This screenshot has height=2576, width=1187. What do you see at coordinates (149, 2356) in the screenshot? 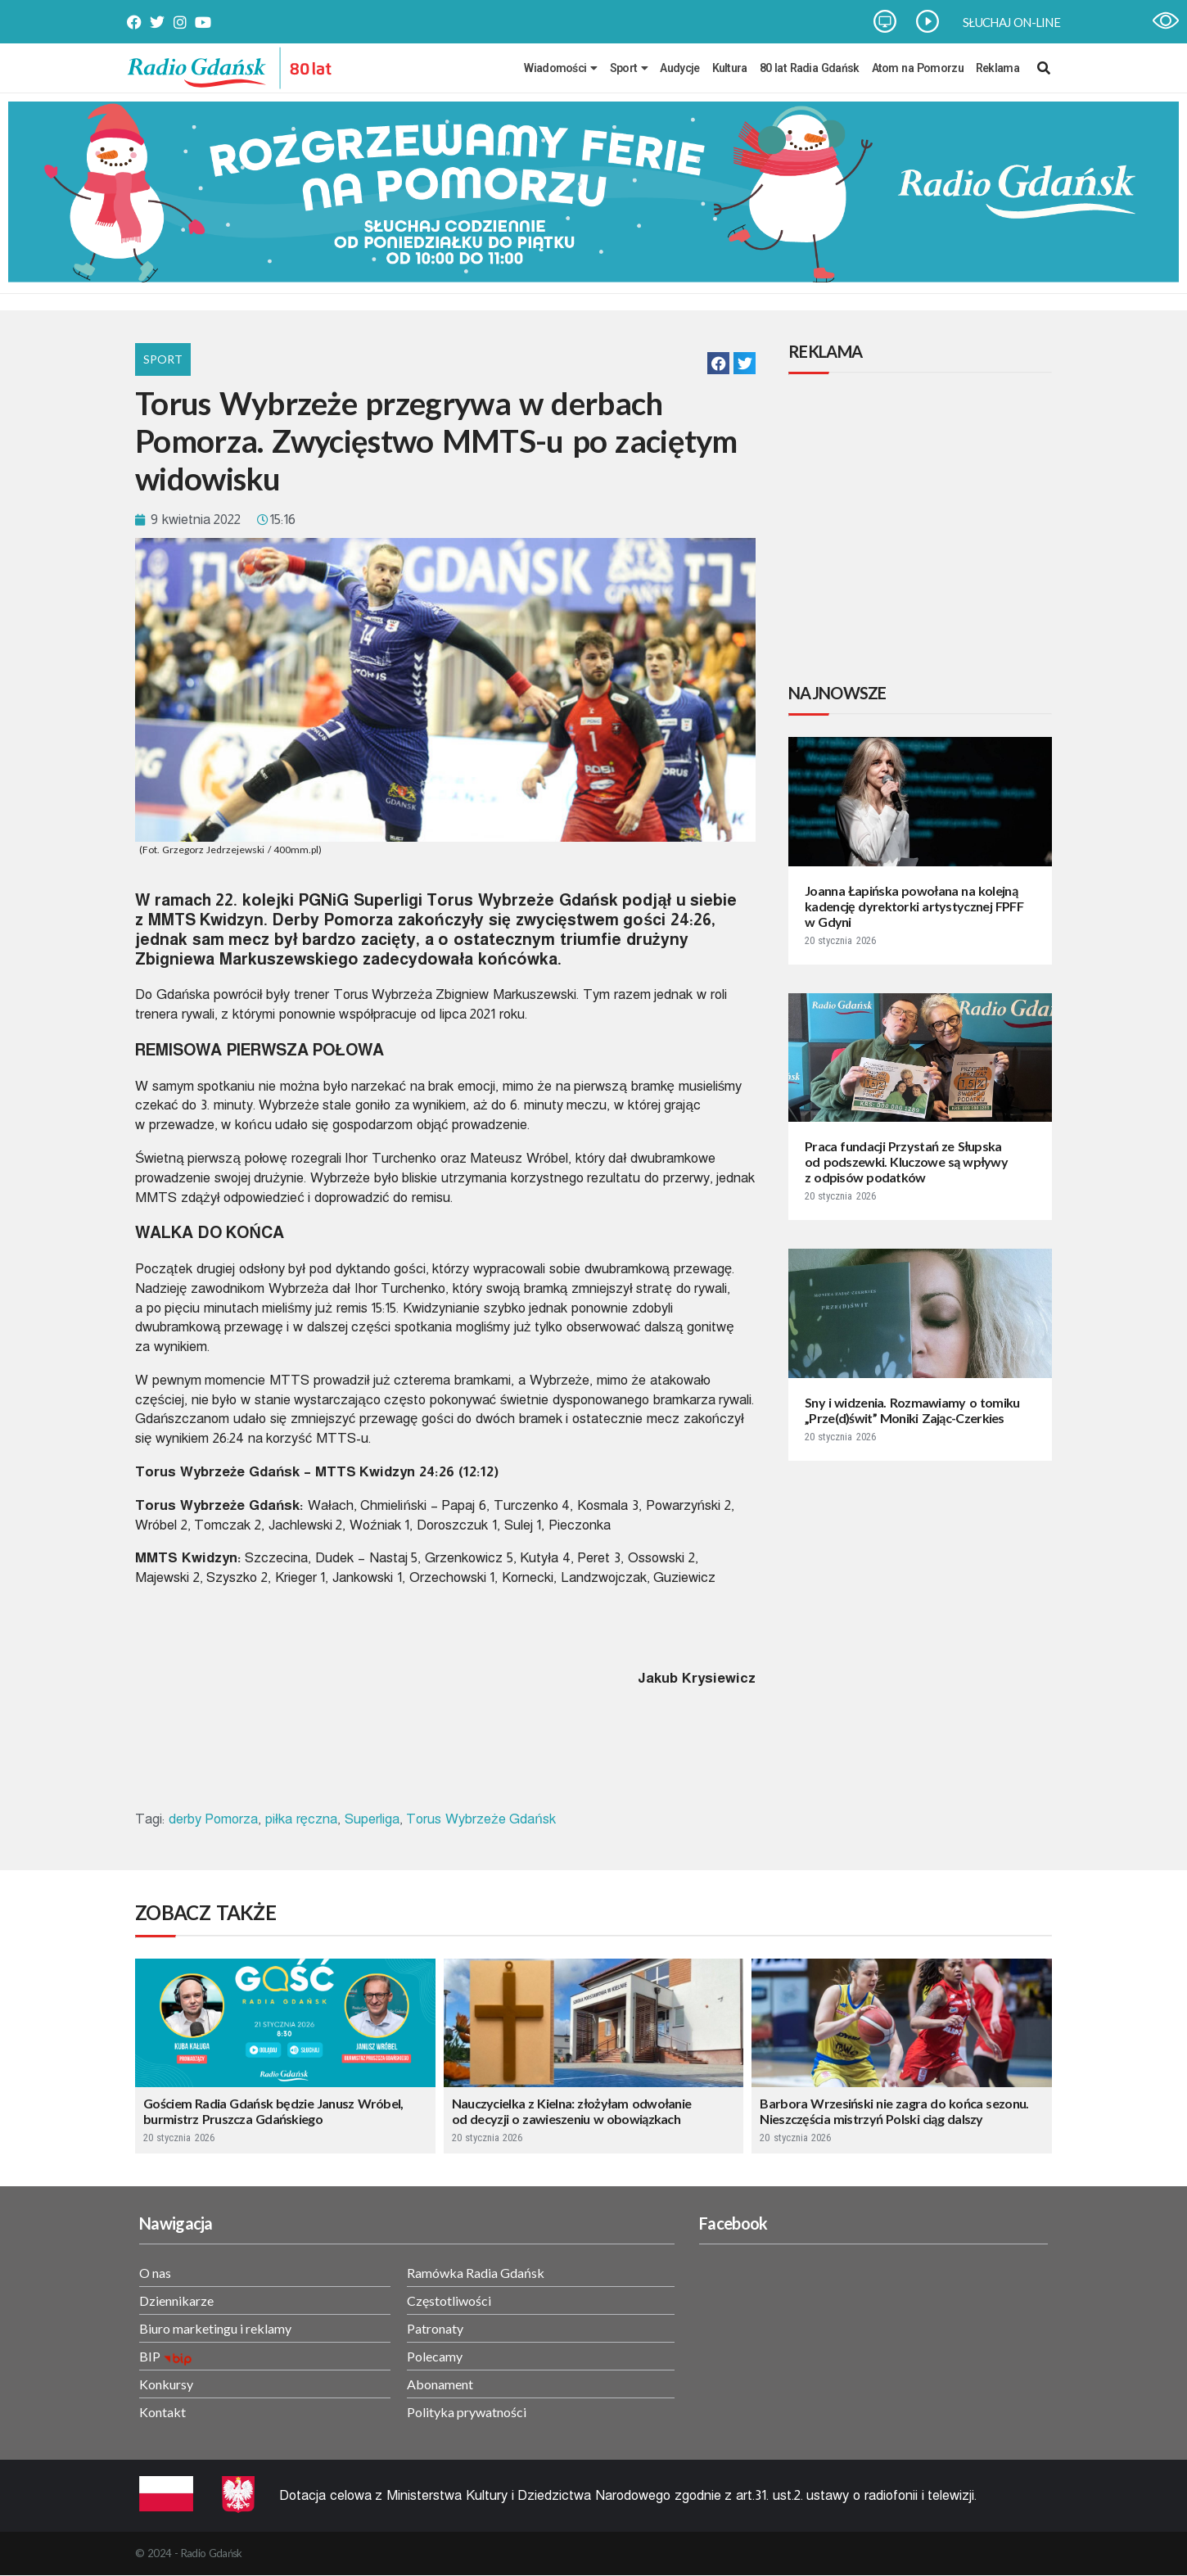
I see `BIP` at bounding box center [149, 2356].